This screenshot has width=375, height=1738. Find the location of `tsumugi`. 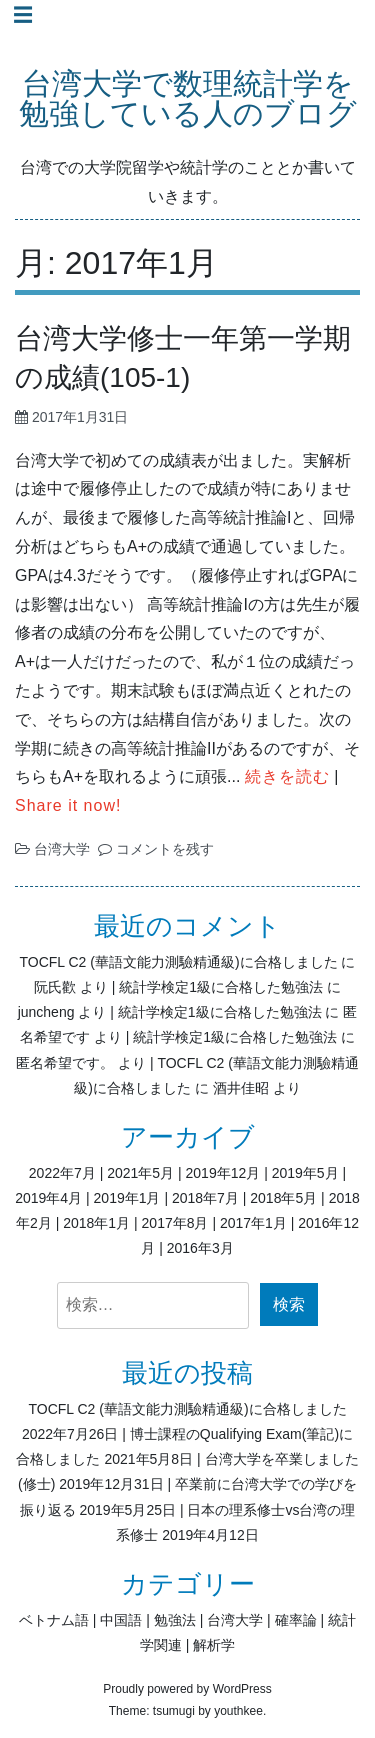

tsumugi is located at coordinates (174, 1711).